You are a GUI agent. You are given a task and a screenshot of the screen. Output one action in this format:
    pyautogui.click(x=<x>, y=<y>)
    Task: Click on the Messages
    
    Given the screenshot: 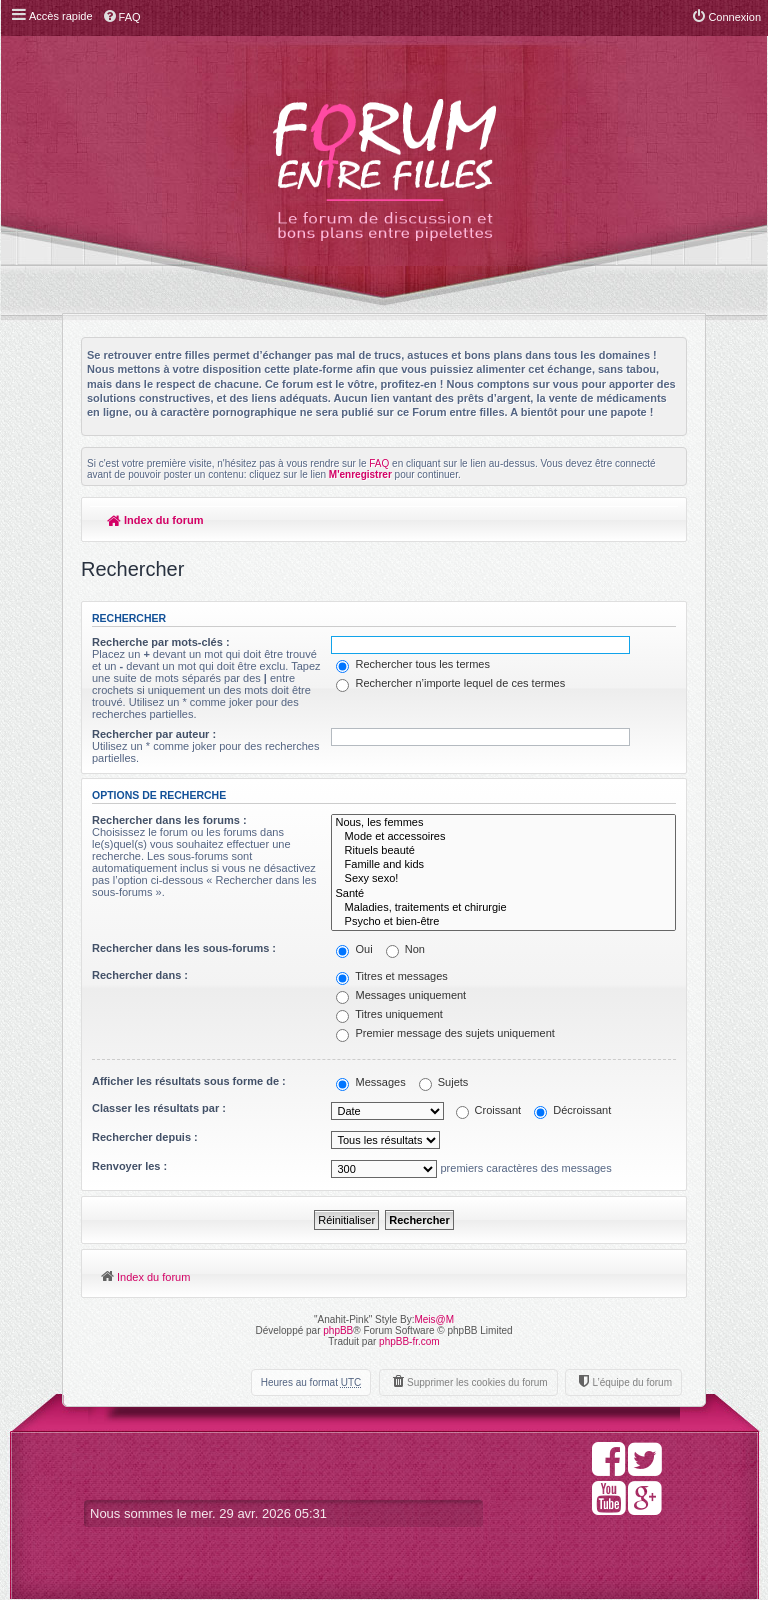 What is the action you would take?
    pyautogui.click(x=370, y=1082)
    